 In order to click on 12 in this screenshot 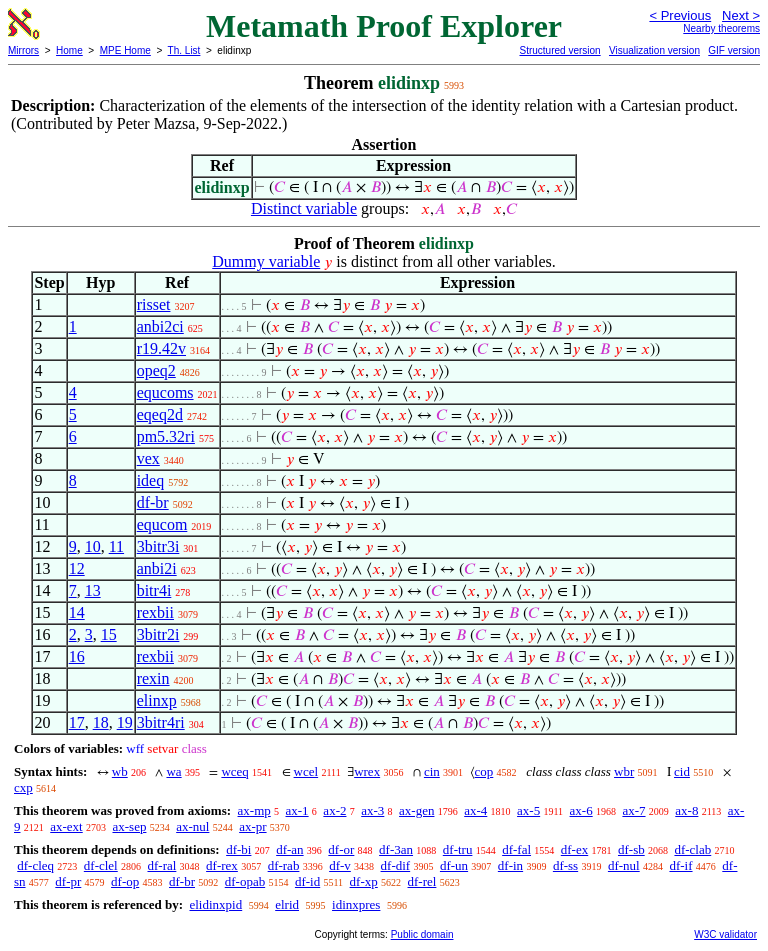, I will do `click(77, 568)`.